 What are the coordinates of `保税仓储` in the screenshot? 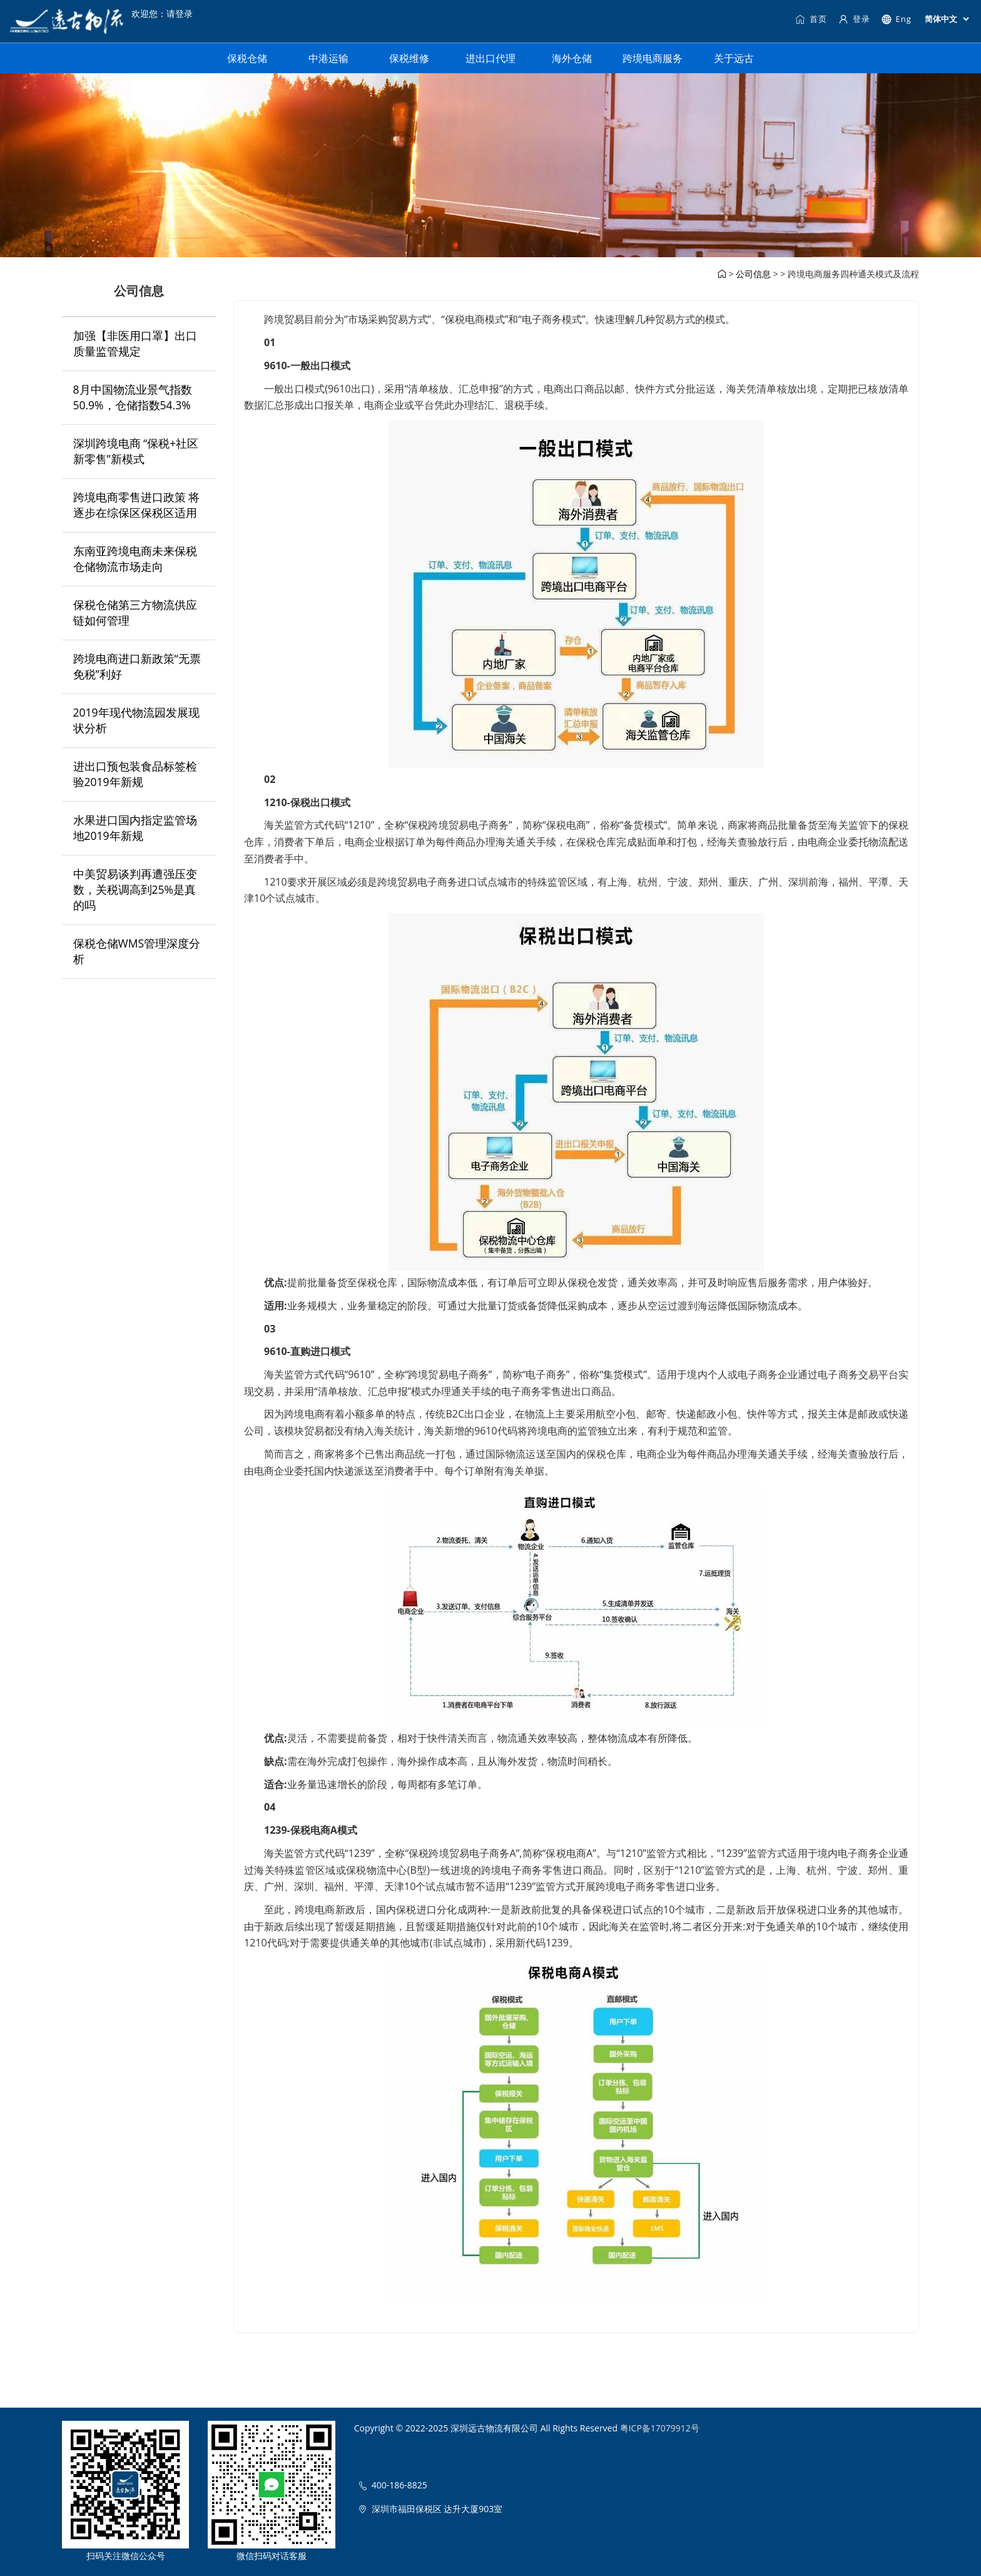 It's located at (247, 58).